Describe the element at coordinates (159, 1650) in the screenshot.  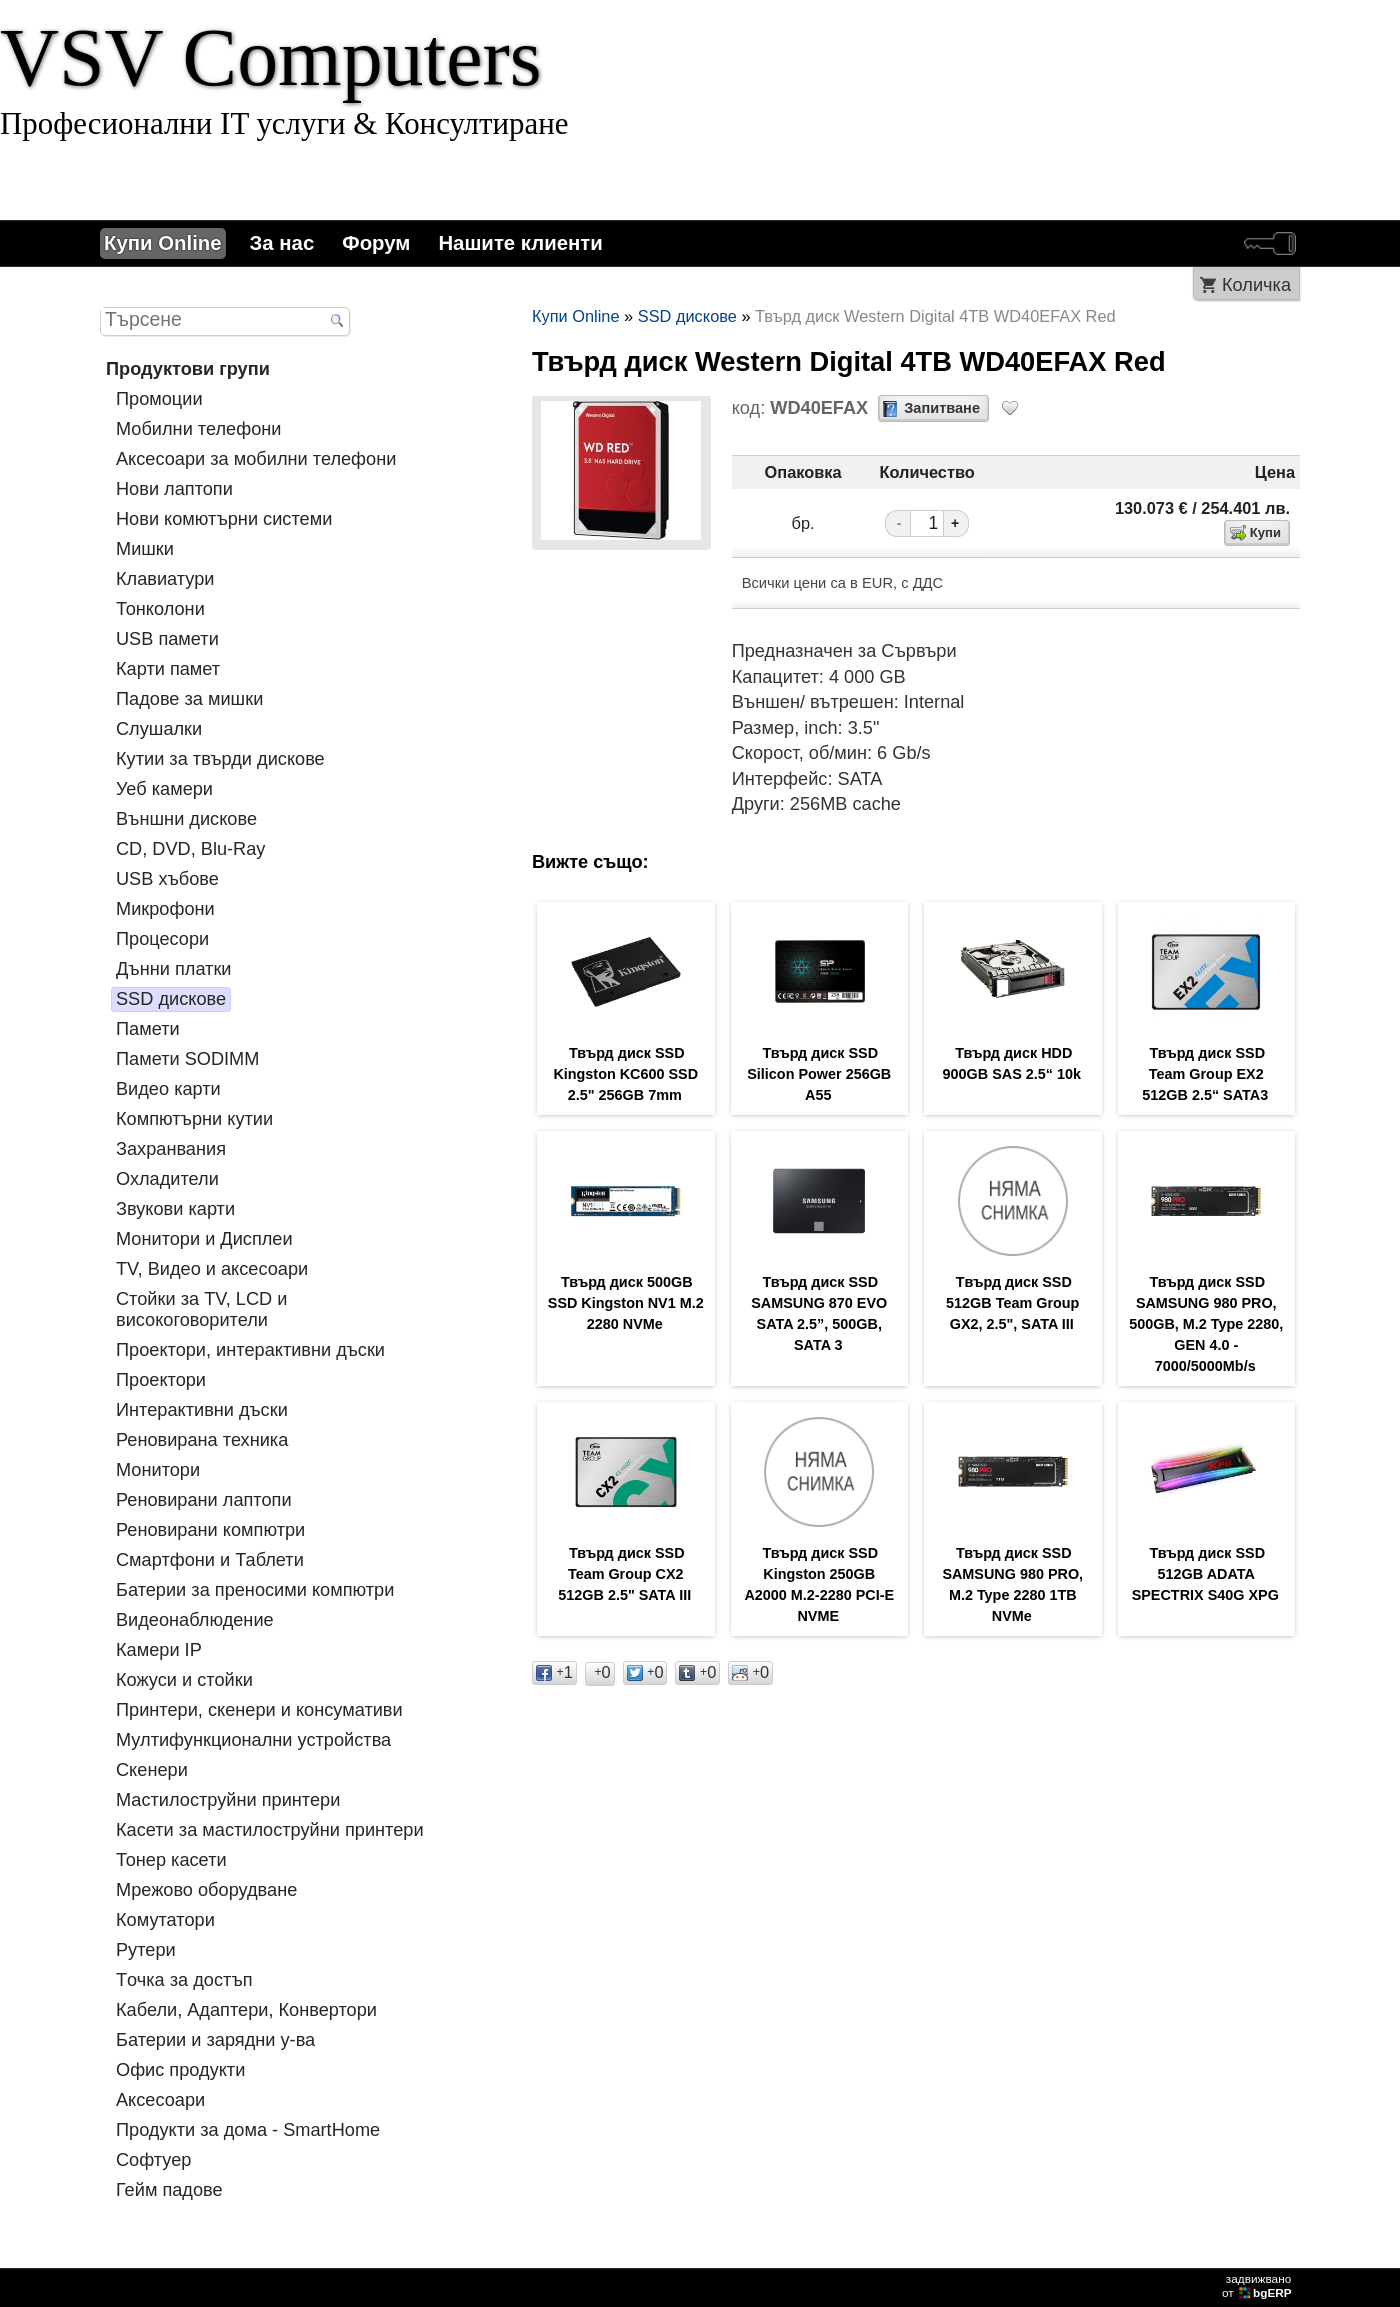
I see `Камери IP` at that location.